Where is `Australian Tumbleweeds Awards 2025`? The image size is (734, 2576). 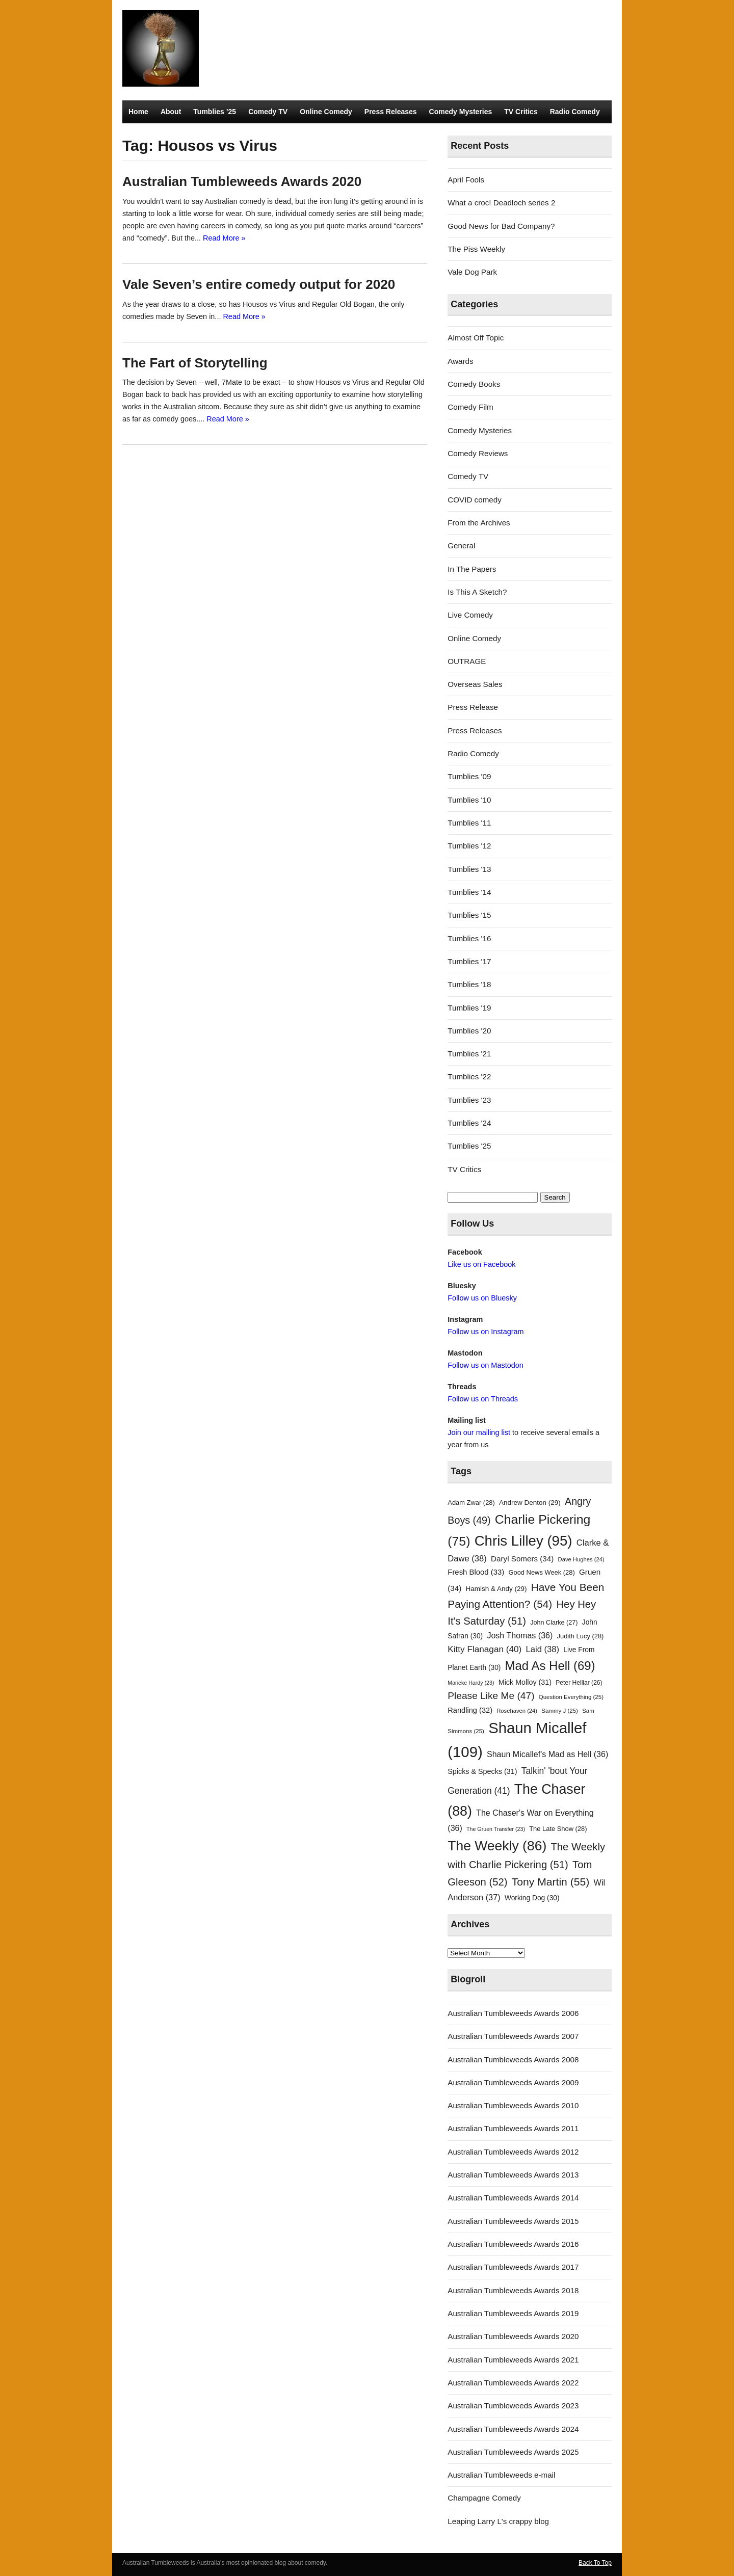
Australian Tumbleweeds Awards 2025 is located at coordinates (513, 2452).